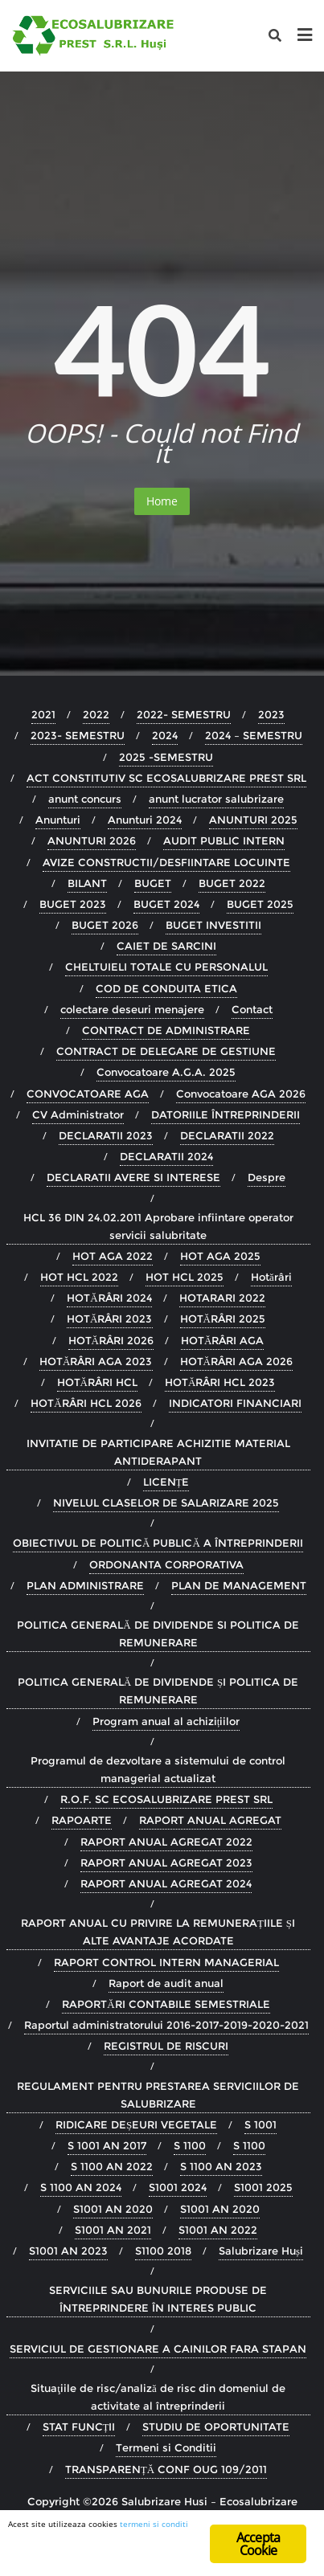 This screenshot has width=324, height=2576. I want to click on Programul de dezvoltare a sistemului de control managerial actualizat, so click(158, 1769).